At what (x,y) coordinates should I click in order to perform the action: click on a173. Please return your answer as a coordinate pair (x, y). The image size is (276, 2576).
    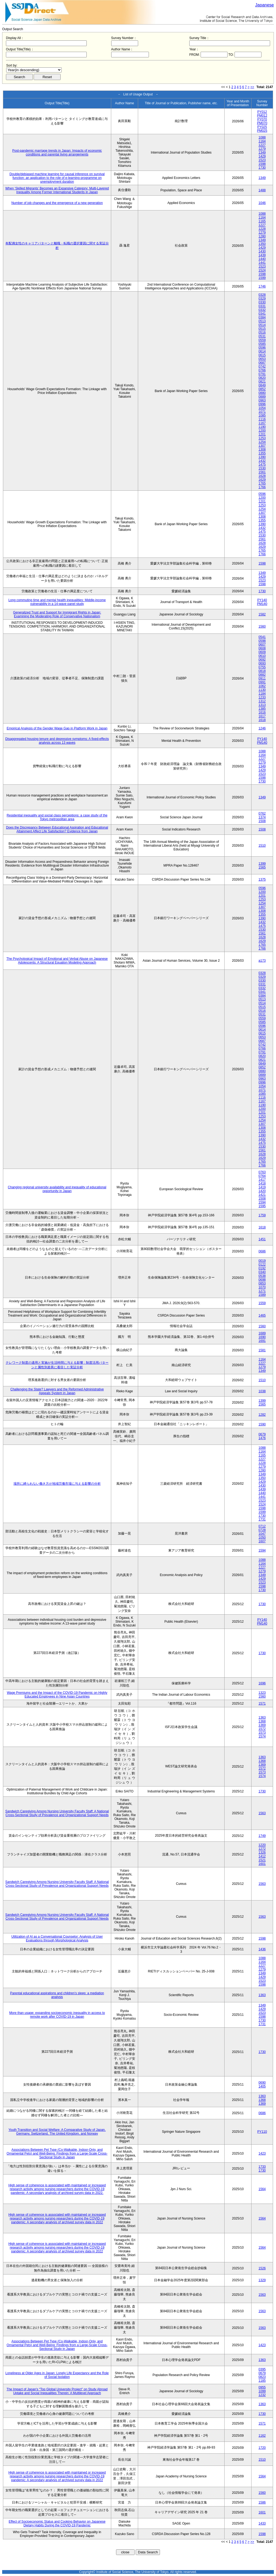
    Looking at the image, I should click on (262, 960).